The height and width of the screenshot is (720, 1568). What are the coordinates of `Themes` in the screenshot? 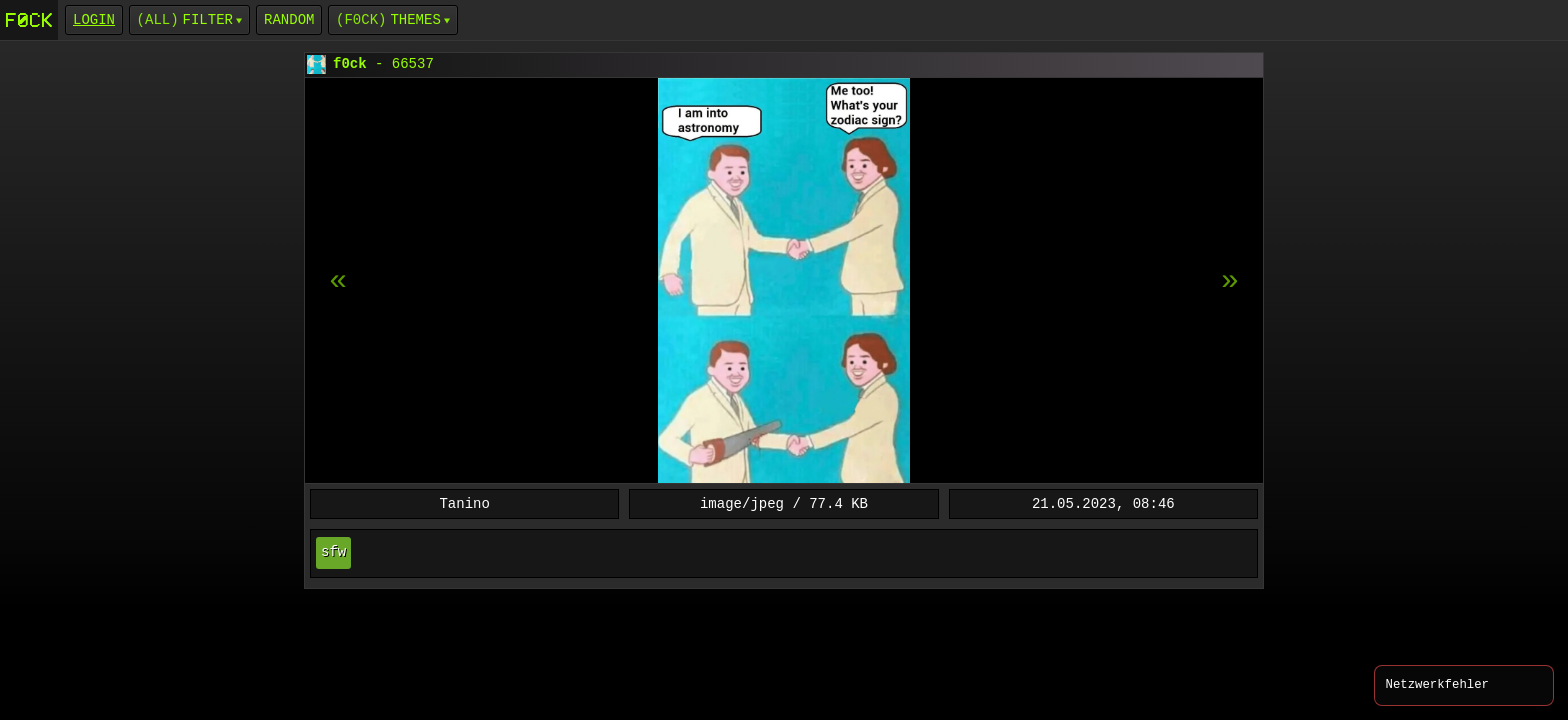 It's located at (415, 19).